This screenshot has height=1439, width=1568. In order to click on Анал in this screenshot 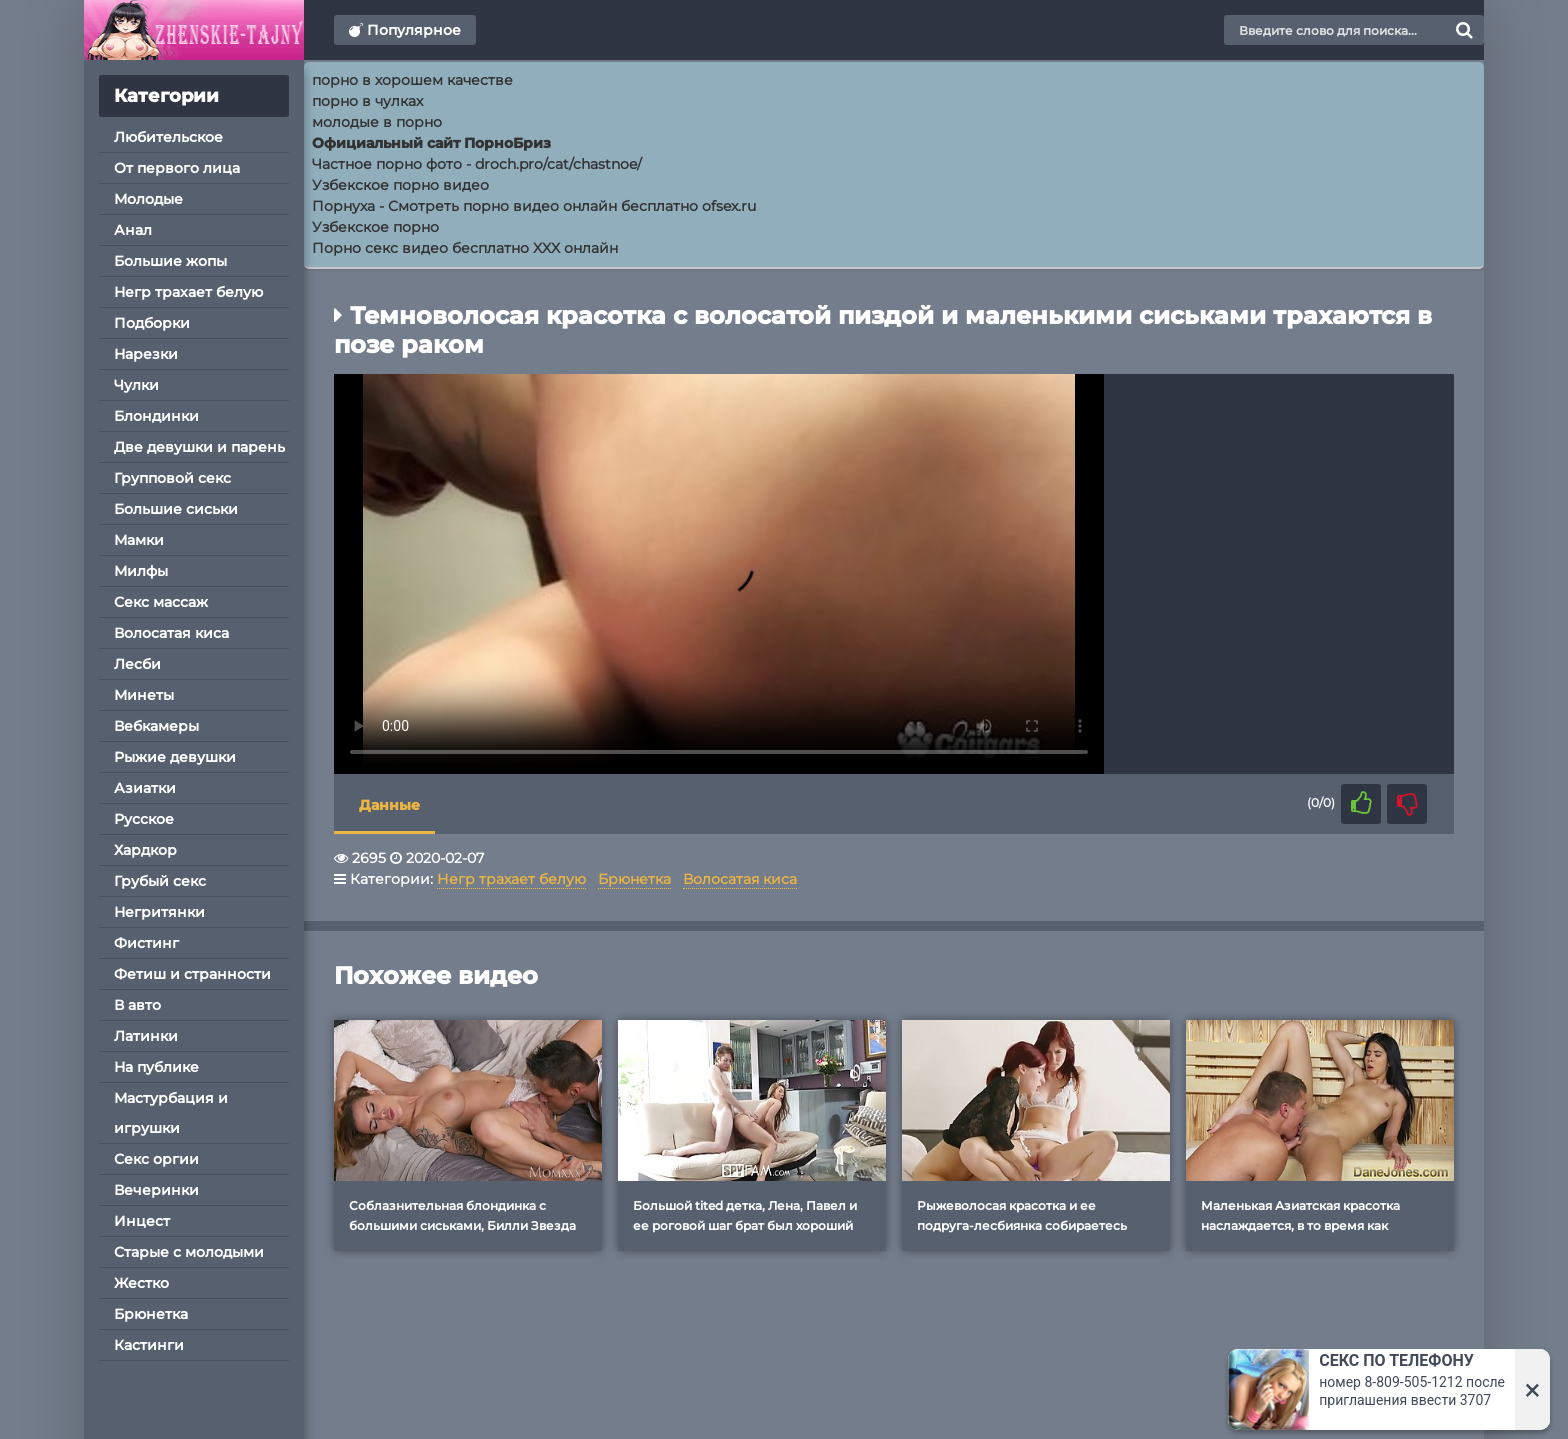, I will do `click(133, 230)`.